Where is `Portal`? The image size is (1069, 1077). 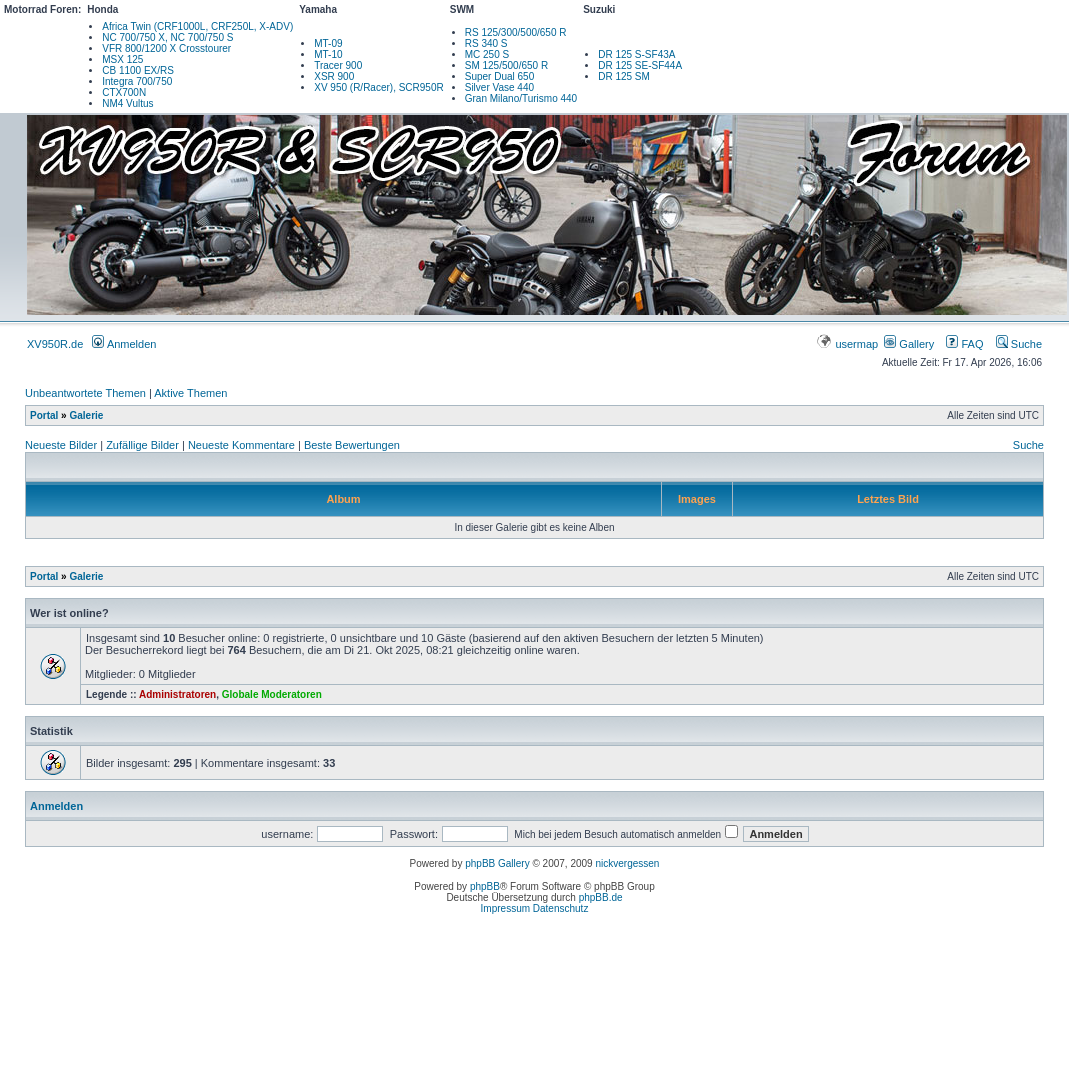 Portal is located at coordinates (44, 415).